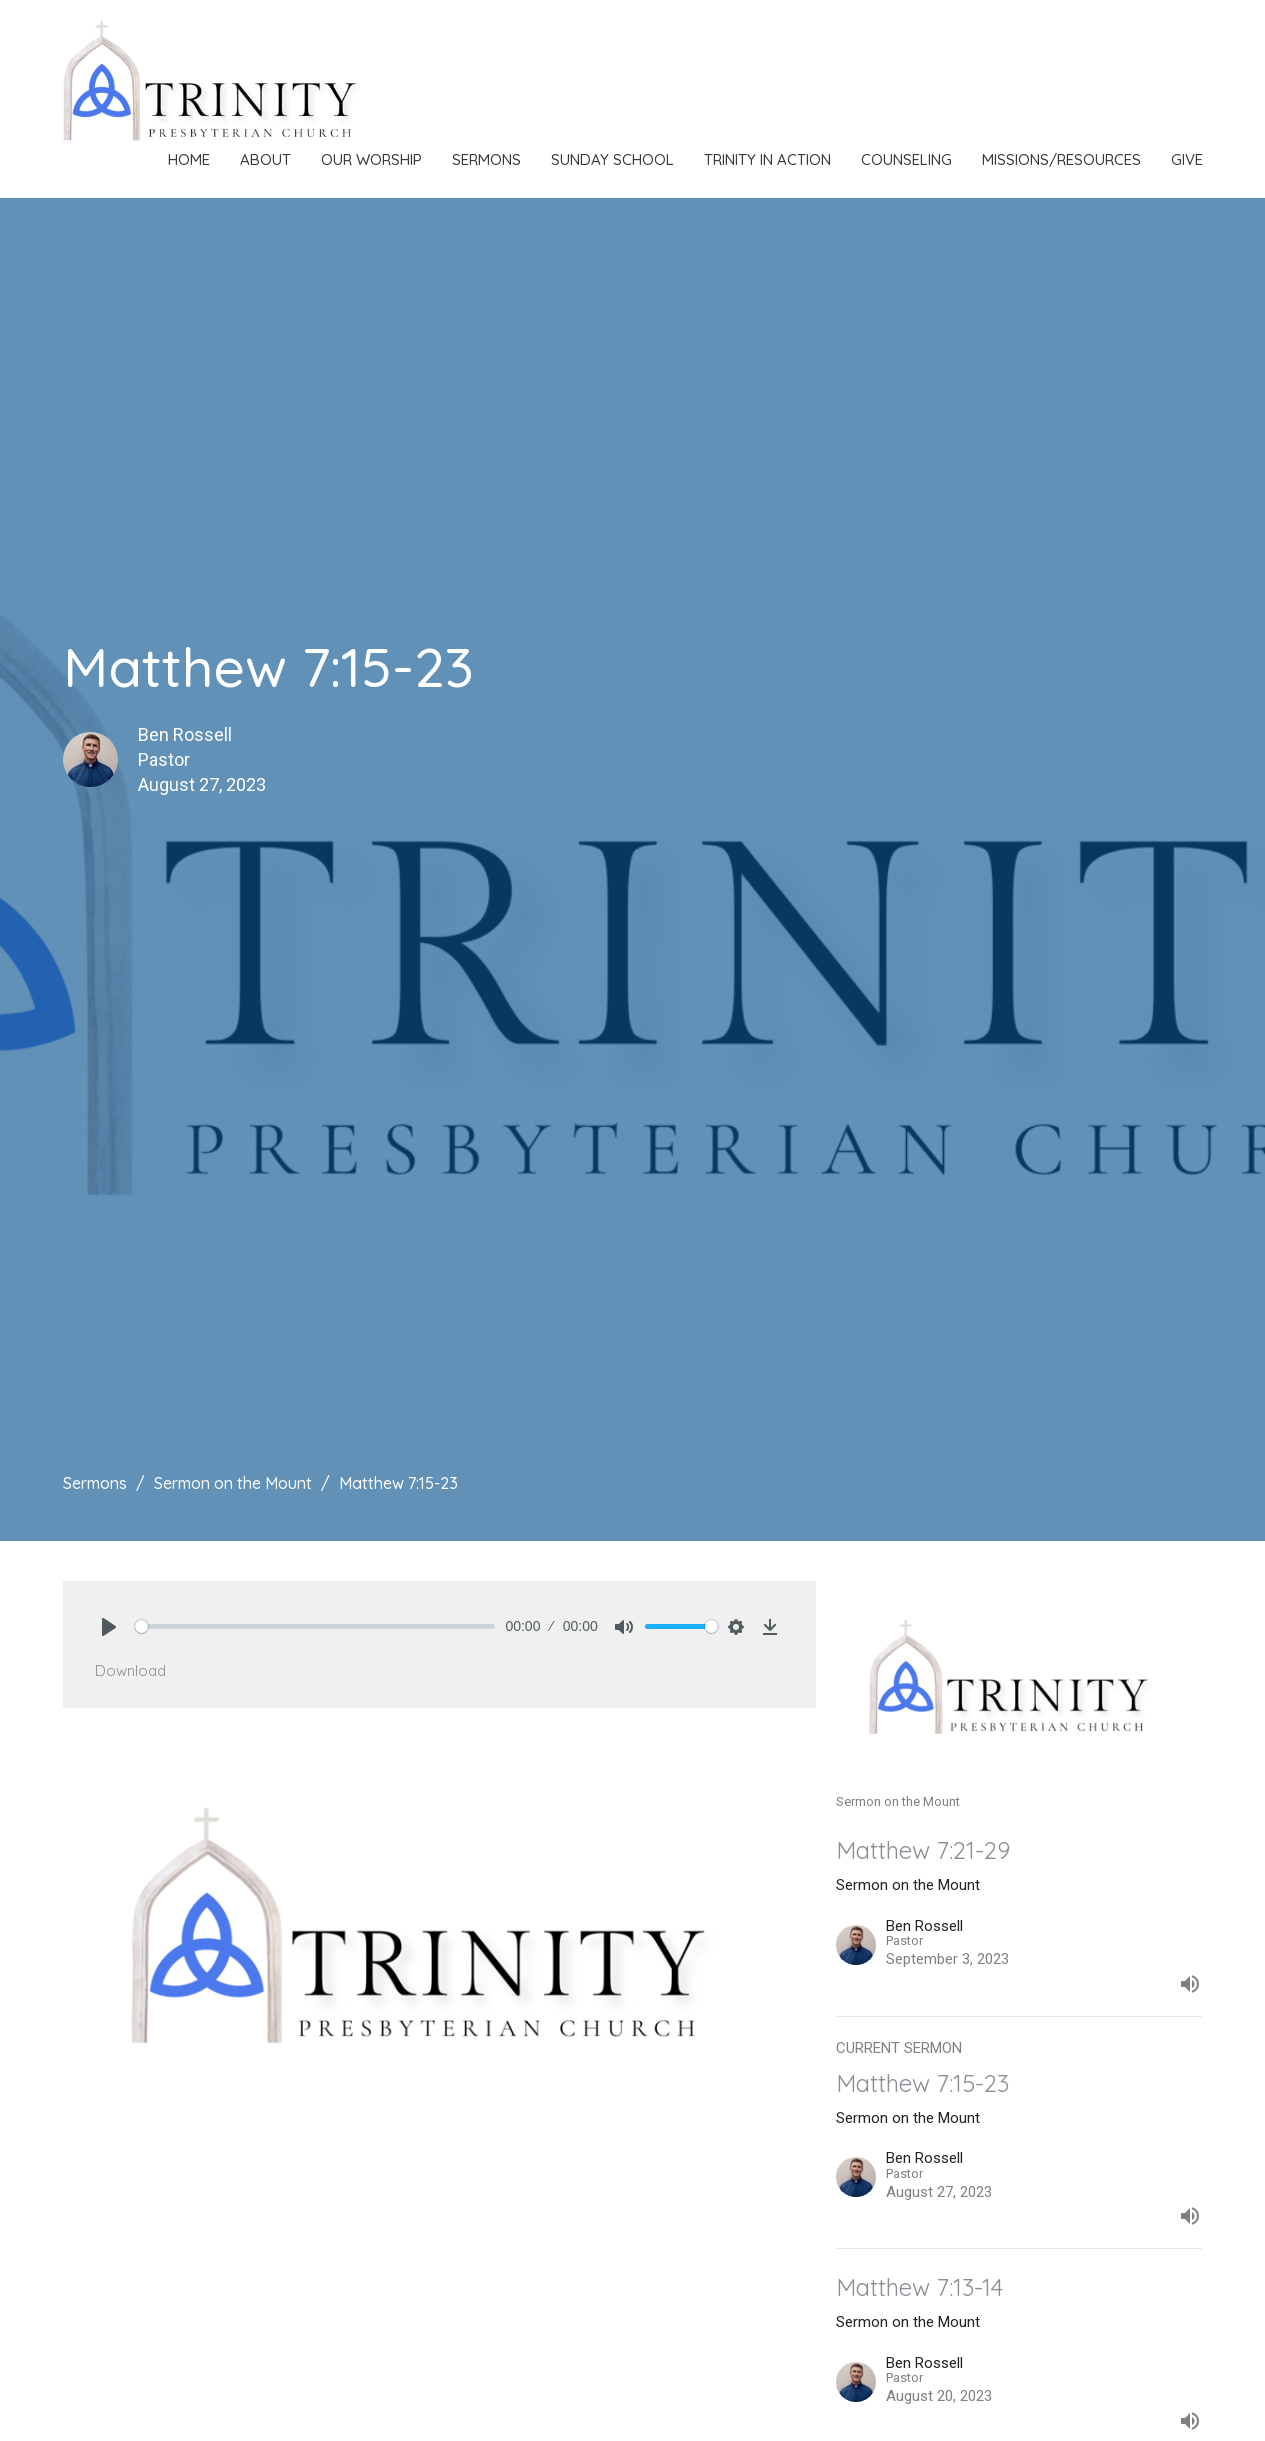 The image size is (1265, 2441). Describe the element at coordinates (109, 1627) in the screenshot. I see `[Play]` at that location.